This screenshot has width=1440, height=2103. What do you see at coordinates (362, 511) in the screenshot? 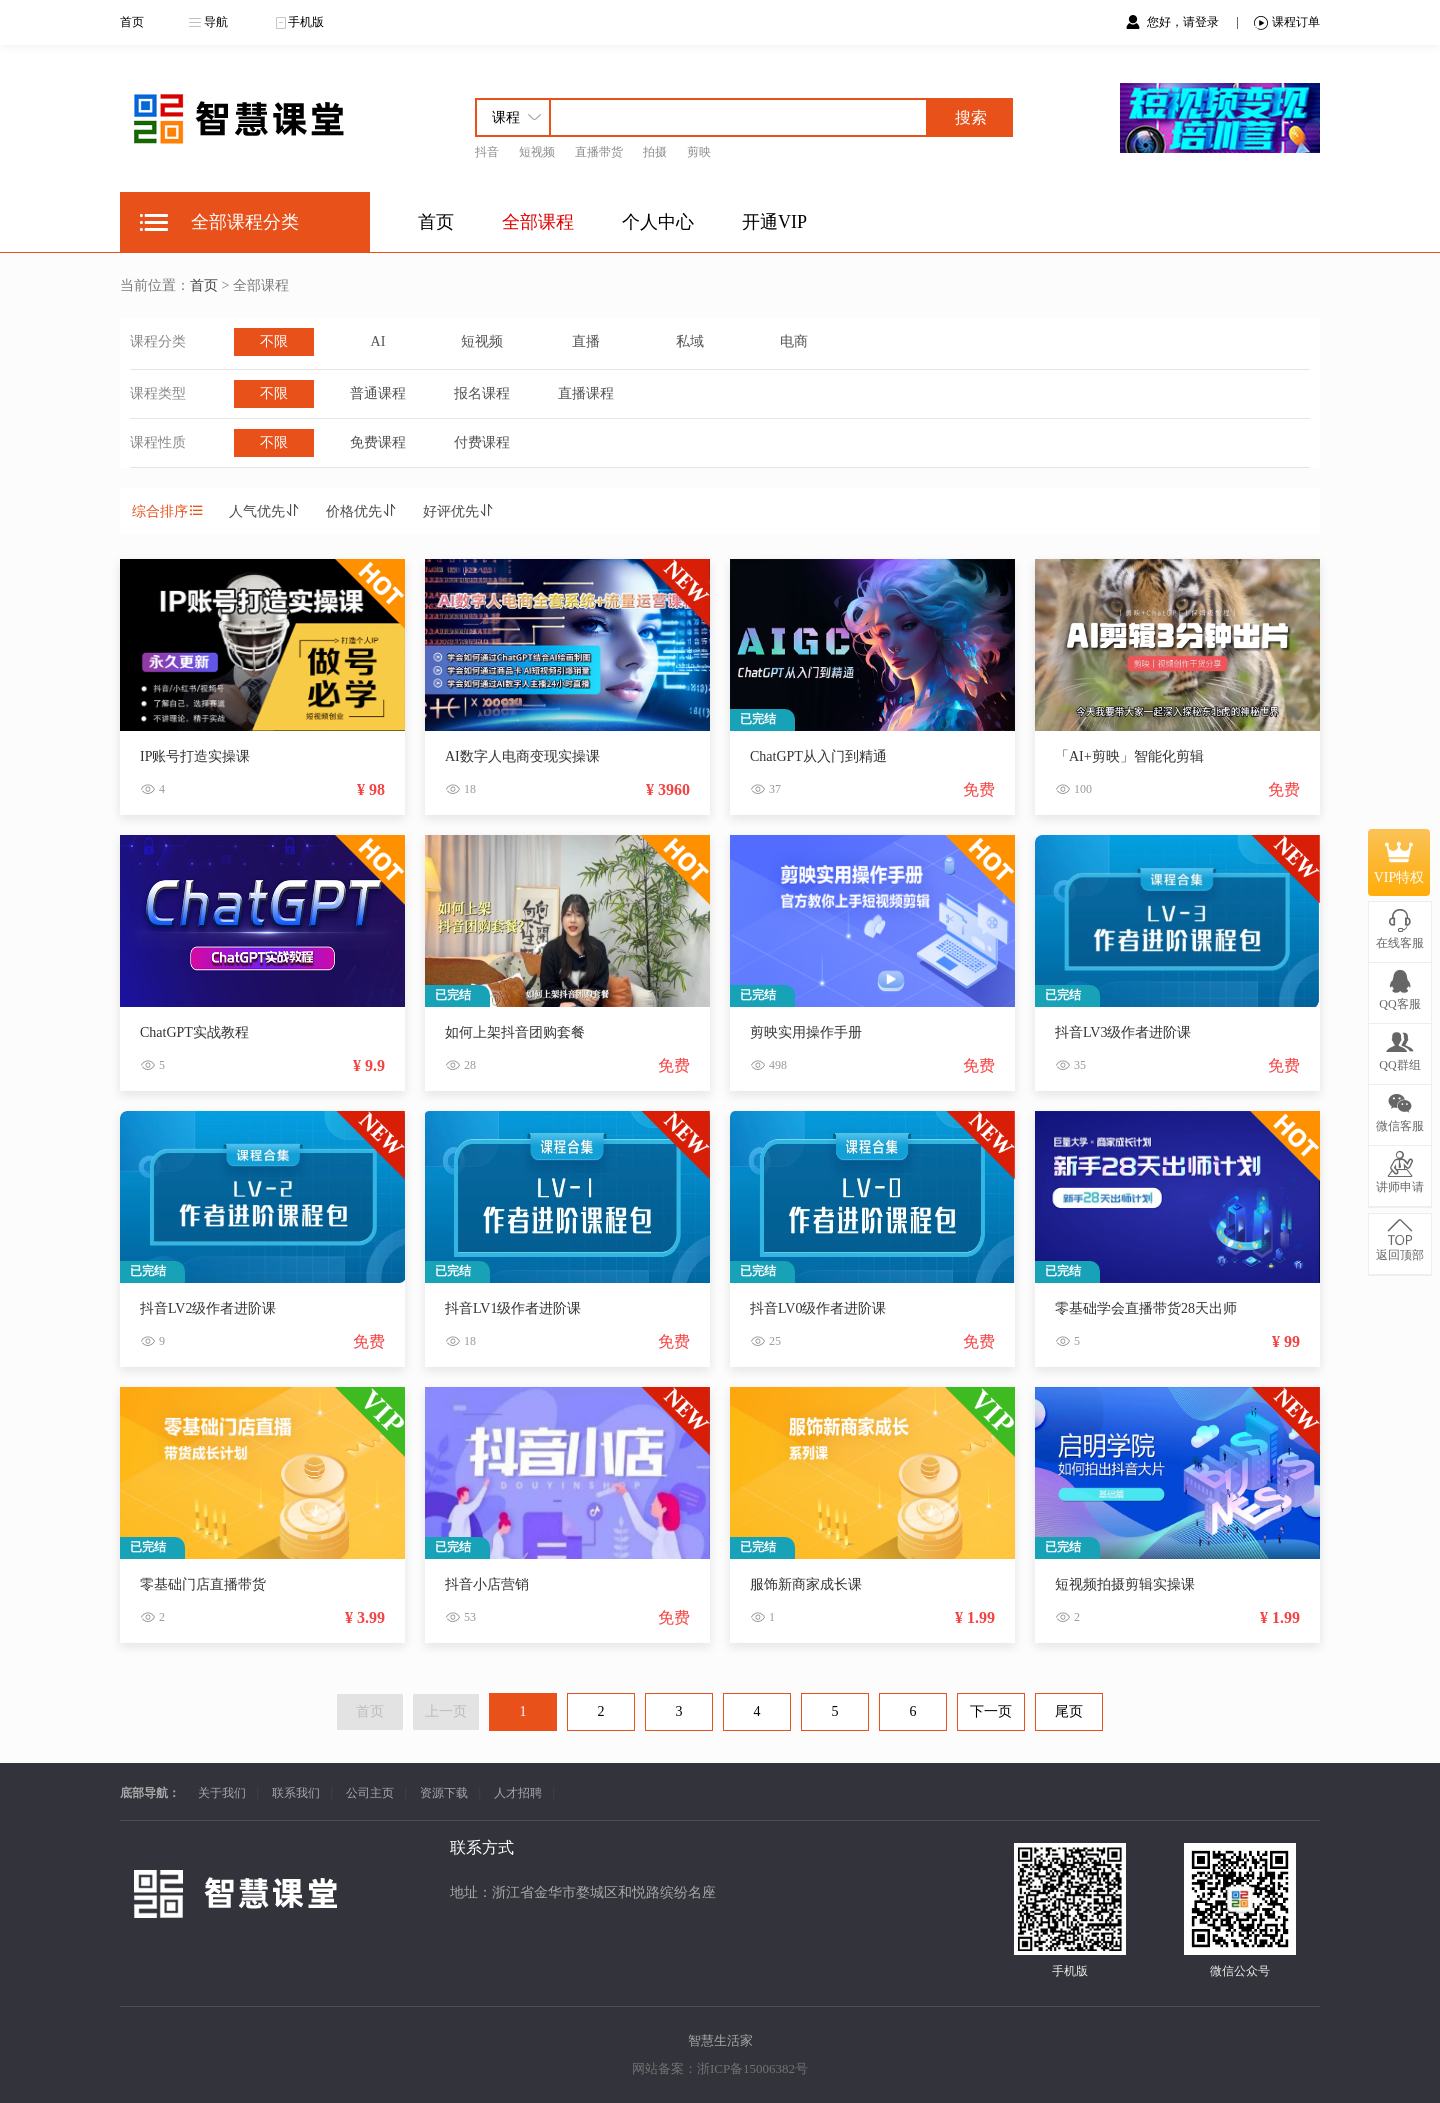
I see `价格优先` at bounding box center [362, 511].